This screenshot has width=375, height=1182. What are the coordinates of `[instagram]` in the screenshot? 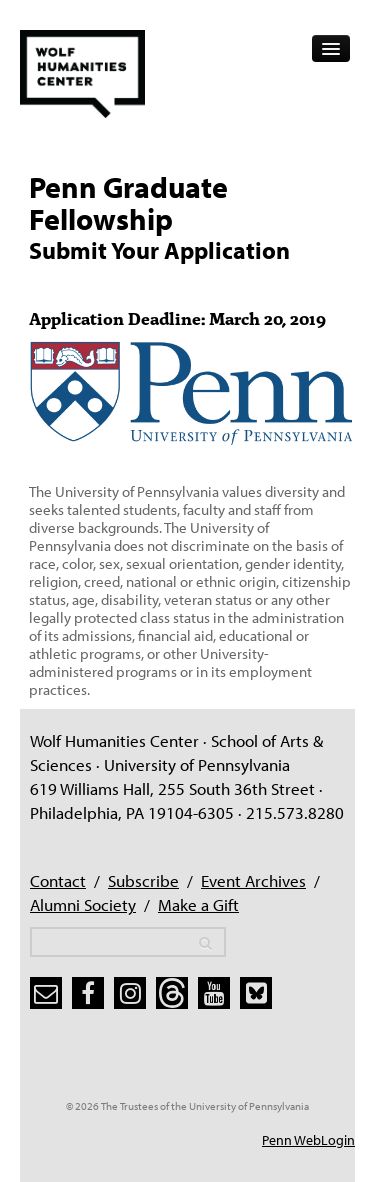 It's located at (130, 993).